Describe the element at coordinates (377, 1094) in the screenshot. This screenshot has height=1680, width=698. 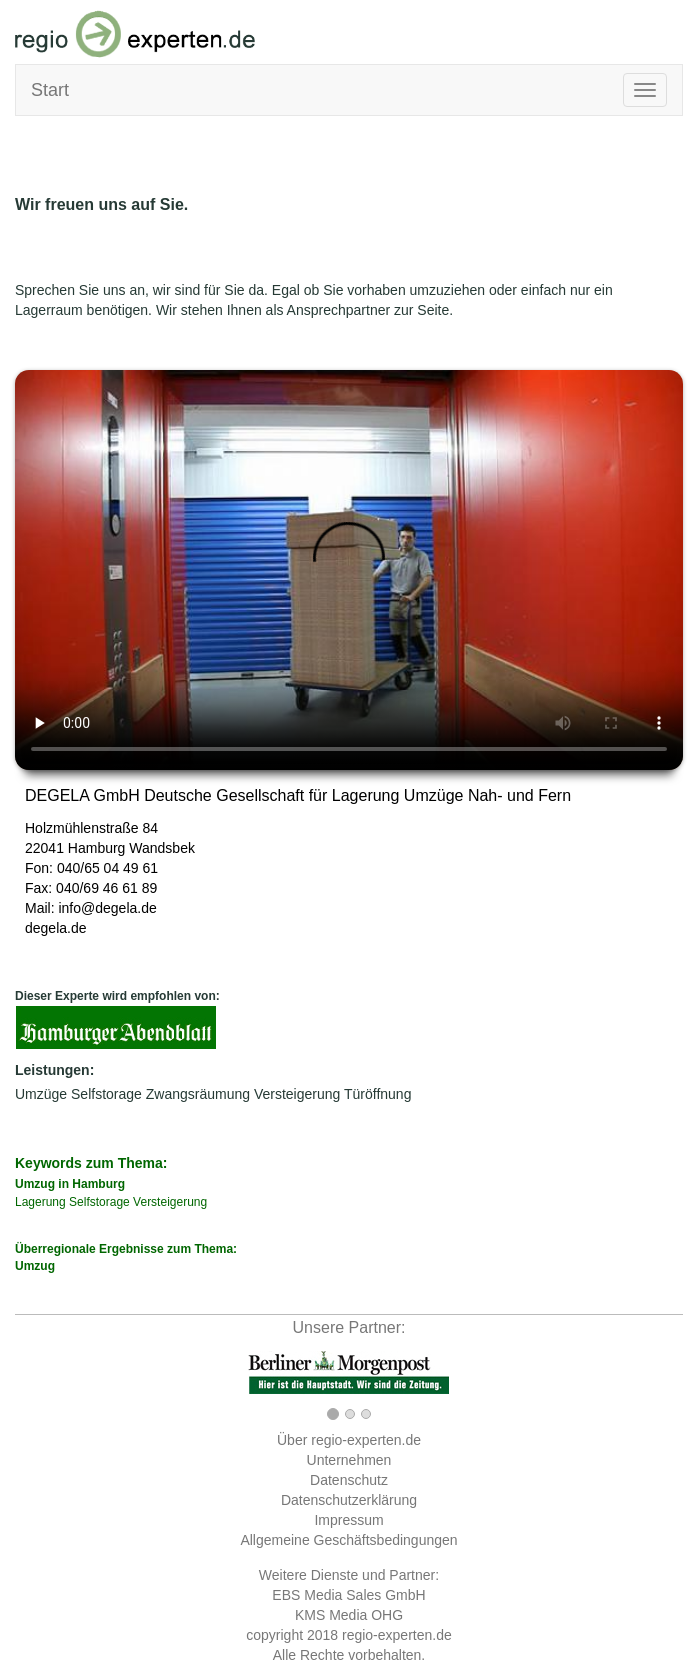
I see `Türöffnung` at that location.